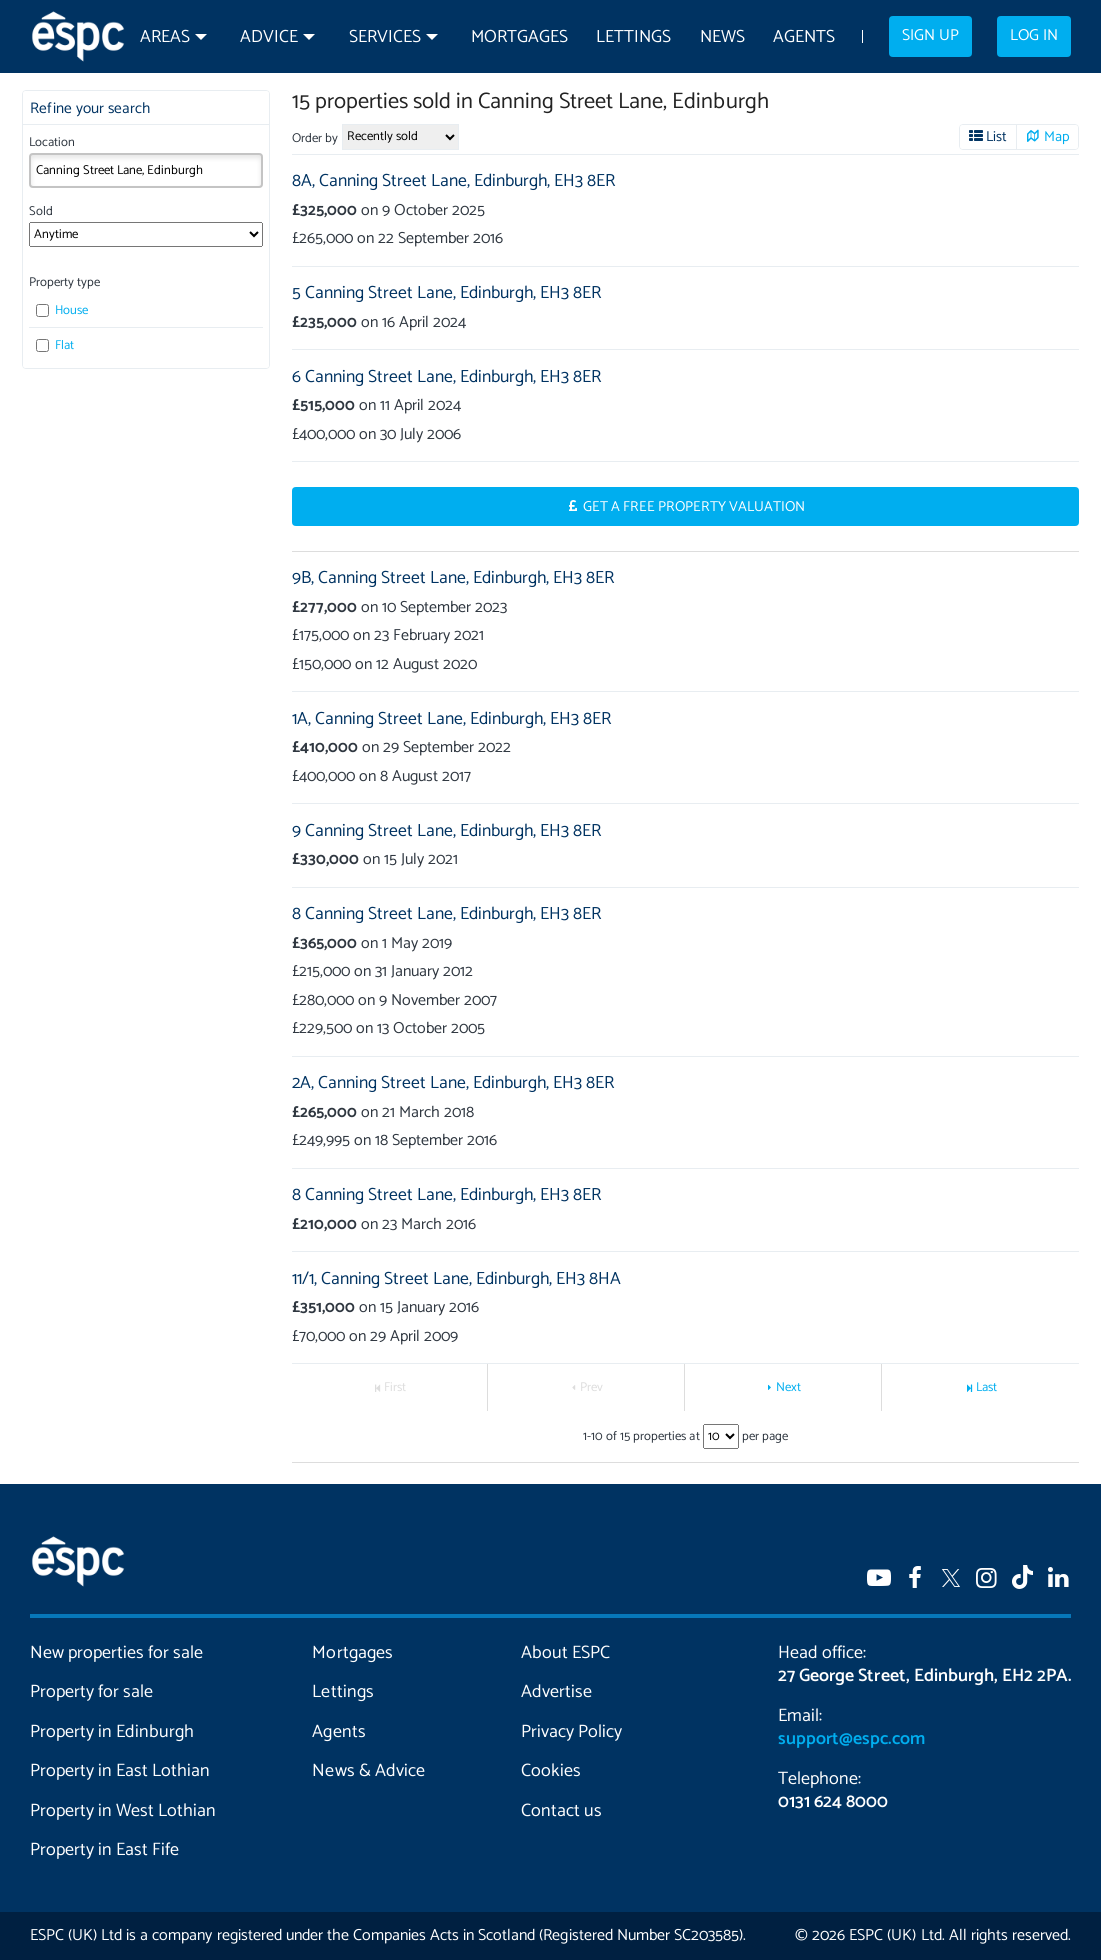 This screenshot has height=1960, width=1101. What do you see at coordinates (112, 1732) in the screenshot?
I see `Property in Edinburgh` at bounding box center [112, 1732].